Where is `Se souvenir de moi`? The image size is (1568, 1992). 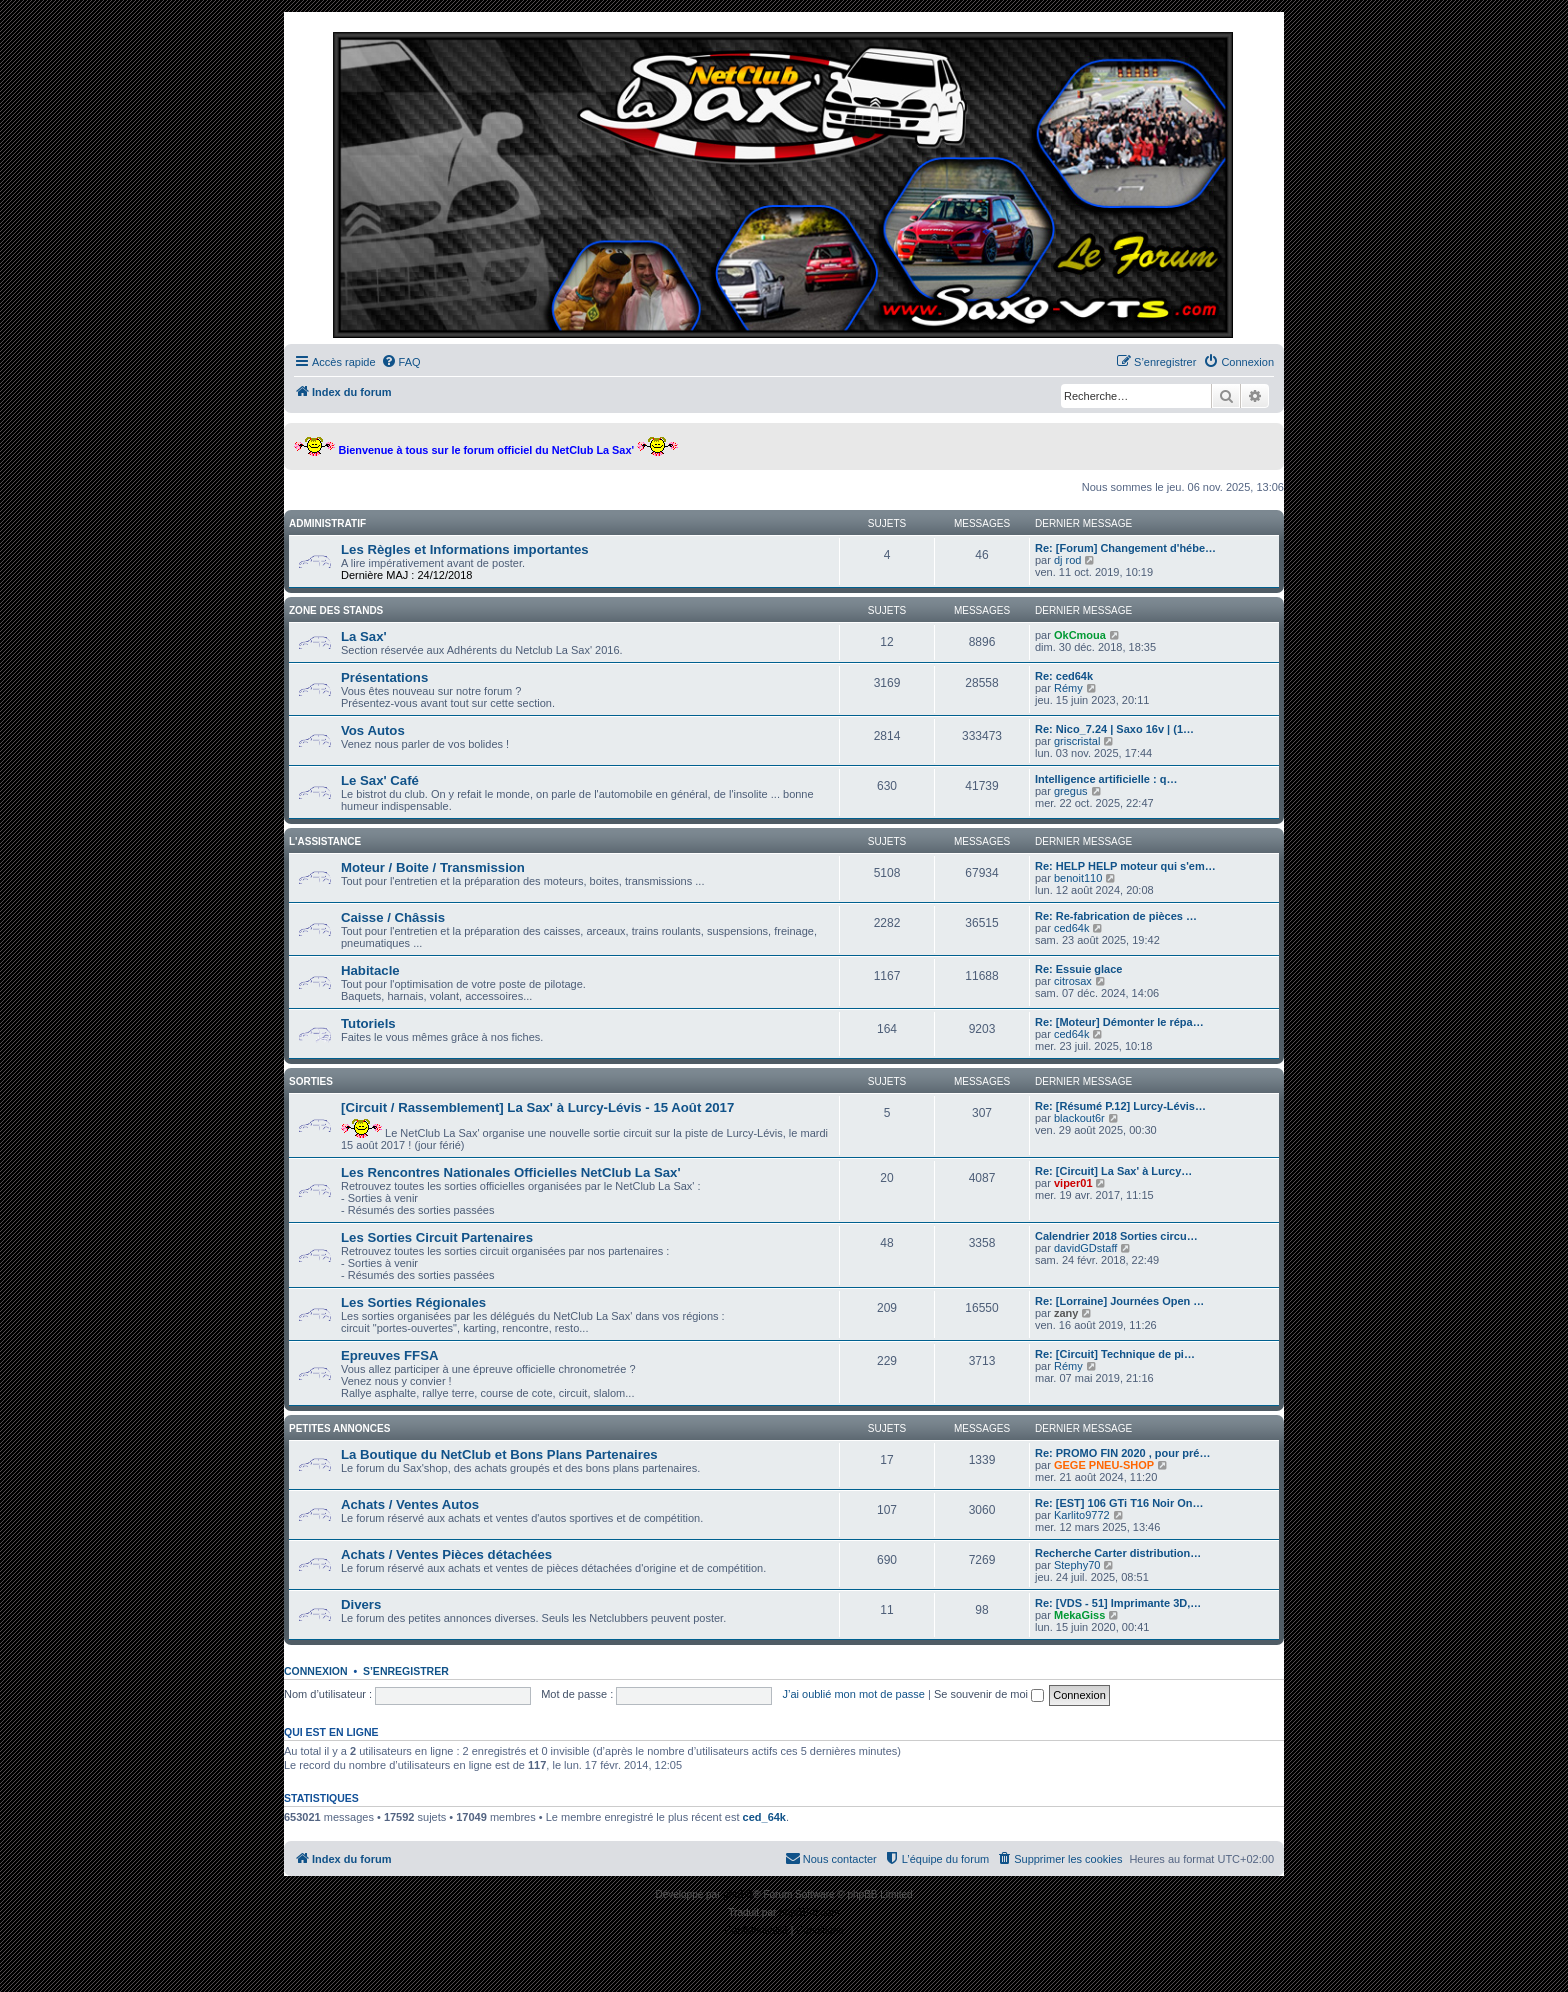
Se souvenir de moi is located at coordinates (989, 1694).